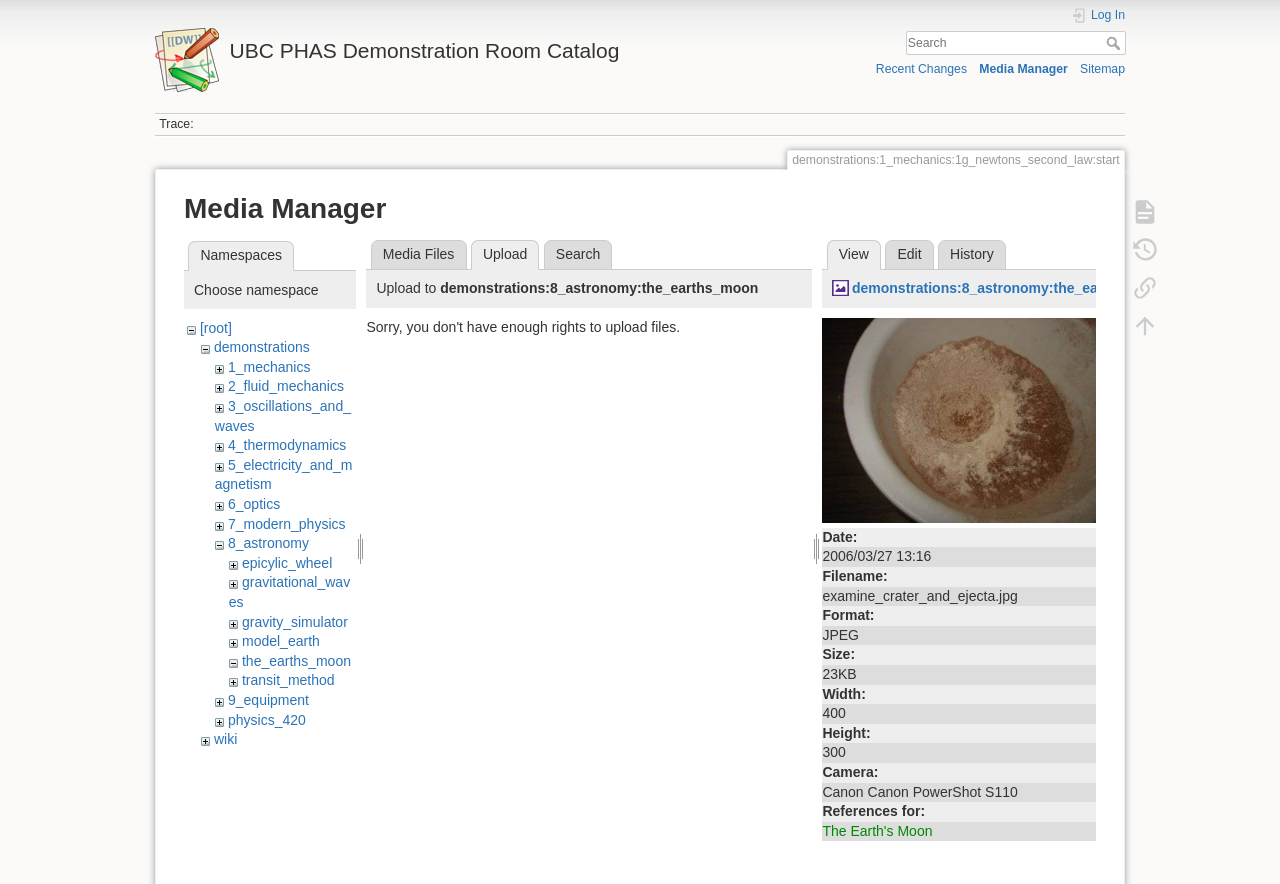 This screenshot has width=1280, height=884. What do you see at coordinates (287, 445) in the screenshot?
I see `4_thermodynamics` at bounding box center [287, 445].